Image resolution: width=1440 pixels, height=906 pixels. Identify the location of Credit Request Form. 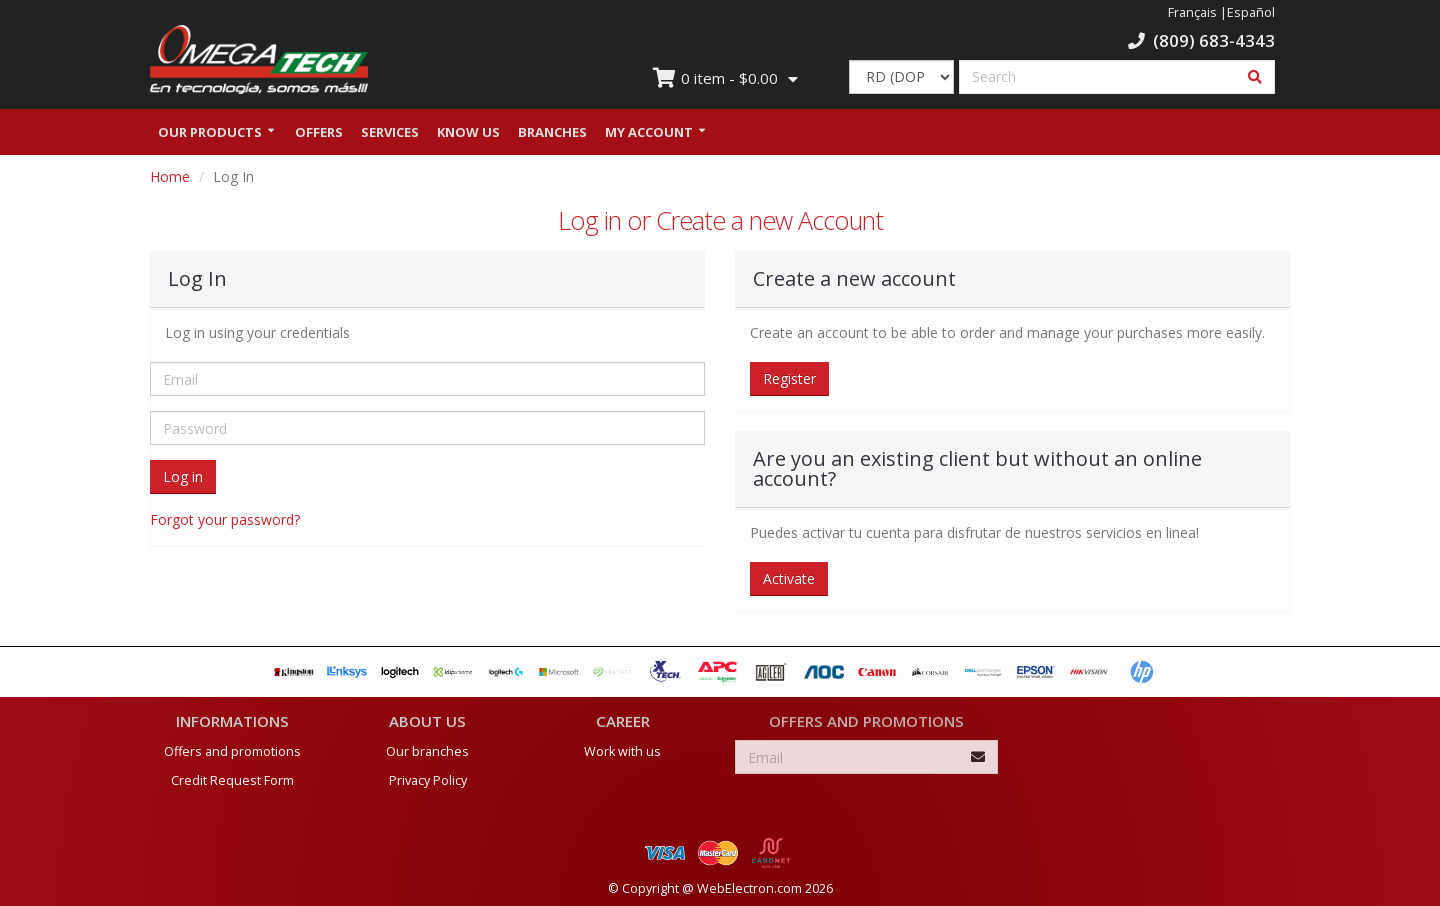
(232, 776).